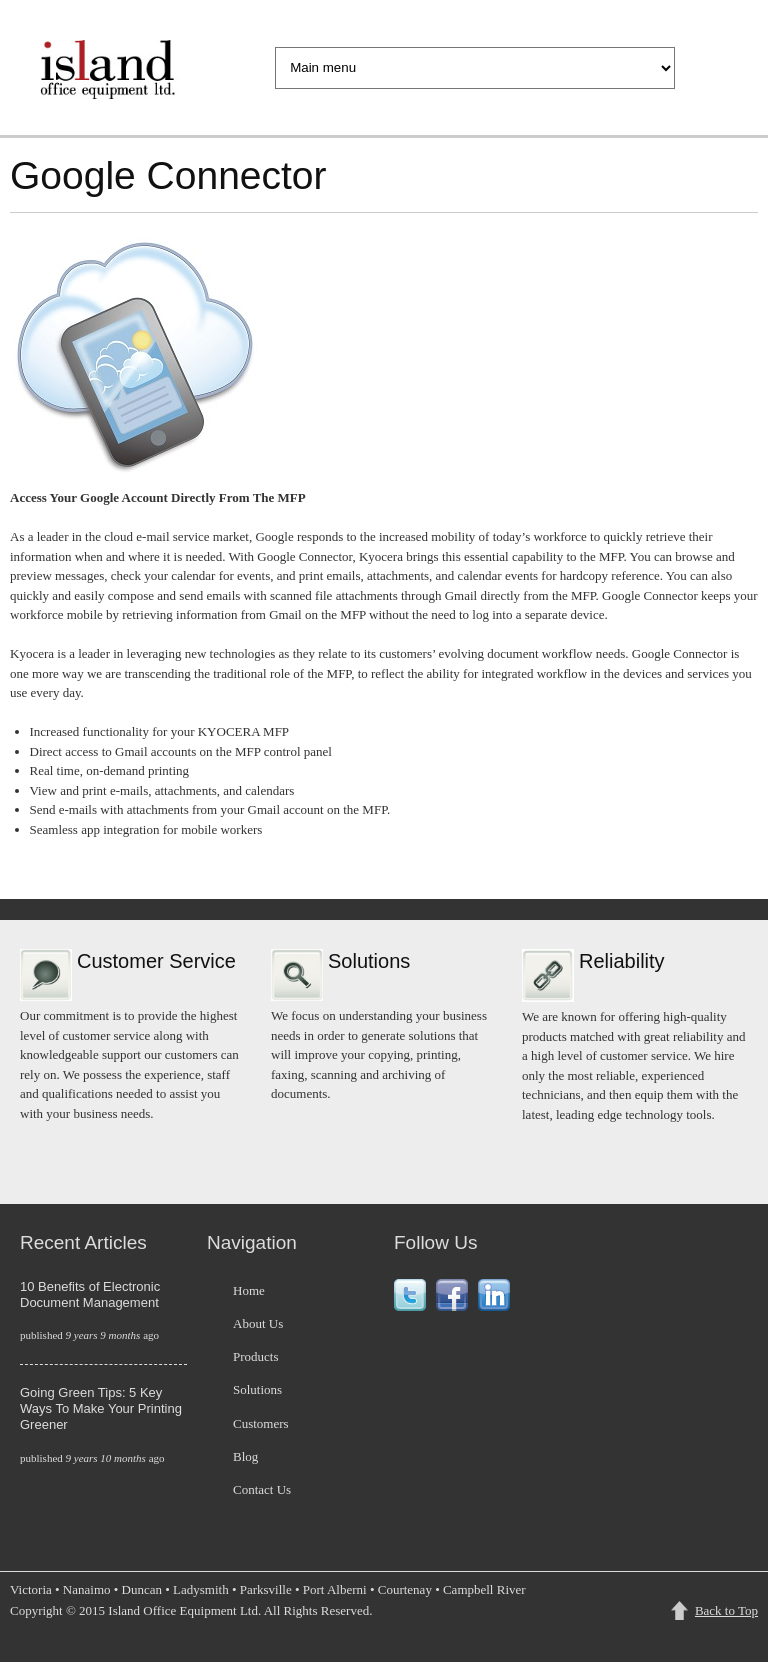 This screenshot has width=768, height=1662. I want to click on About Us, so click(258, 1323).